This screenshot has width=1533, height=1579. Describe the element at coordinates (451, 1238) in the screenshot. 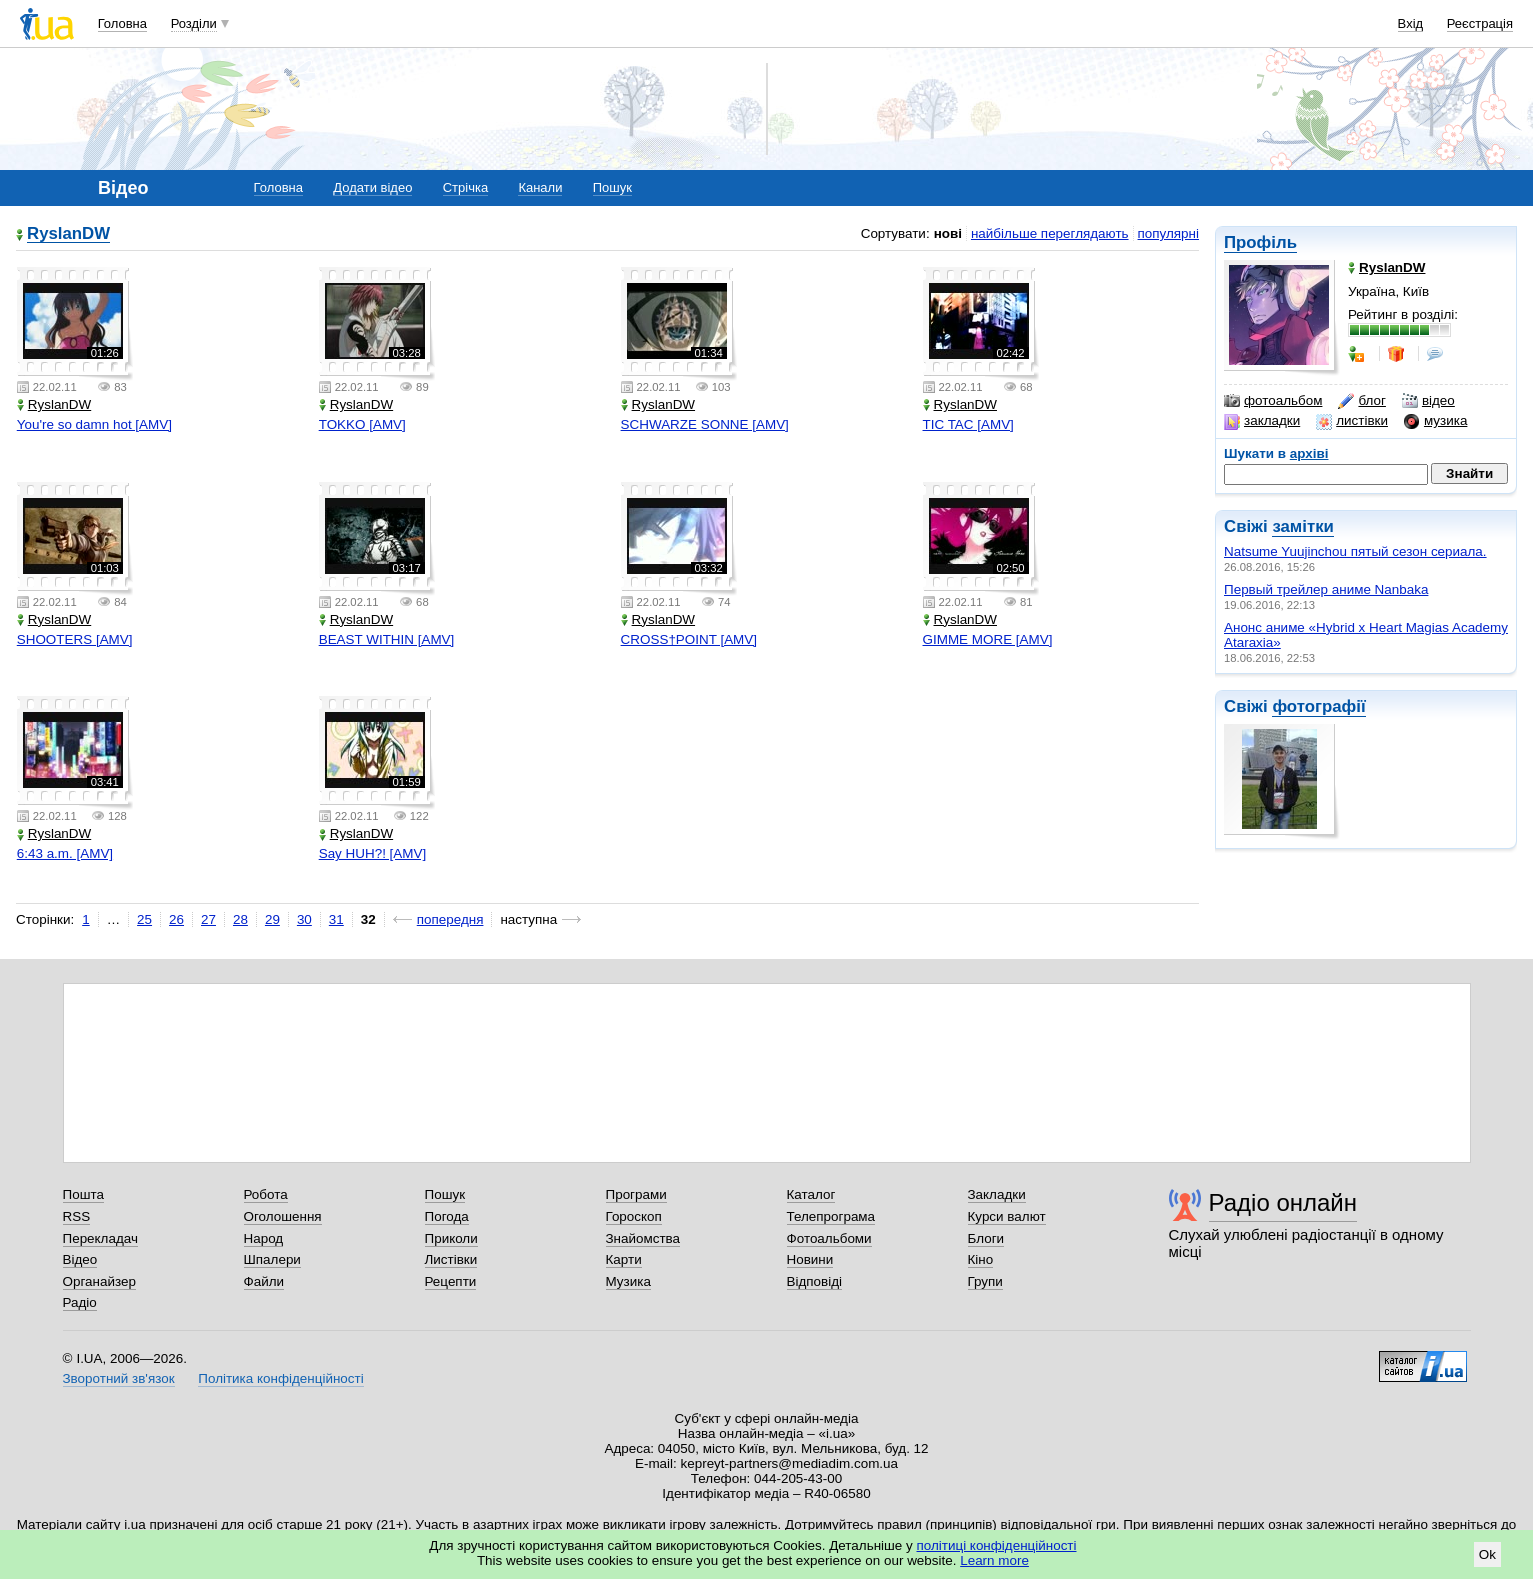

I see `Приколи` at that location.